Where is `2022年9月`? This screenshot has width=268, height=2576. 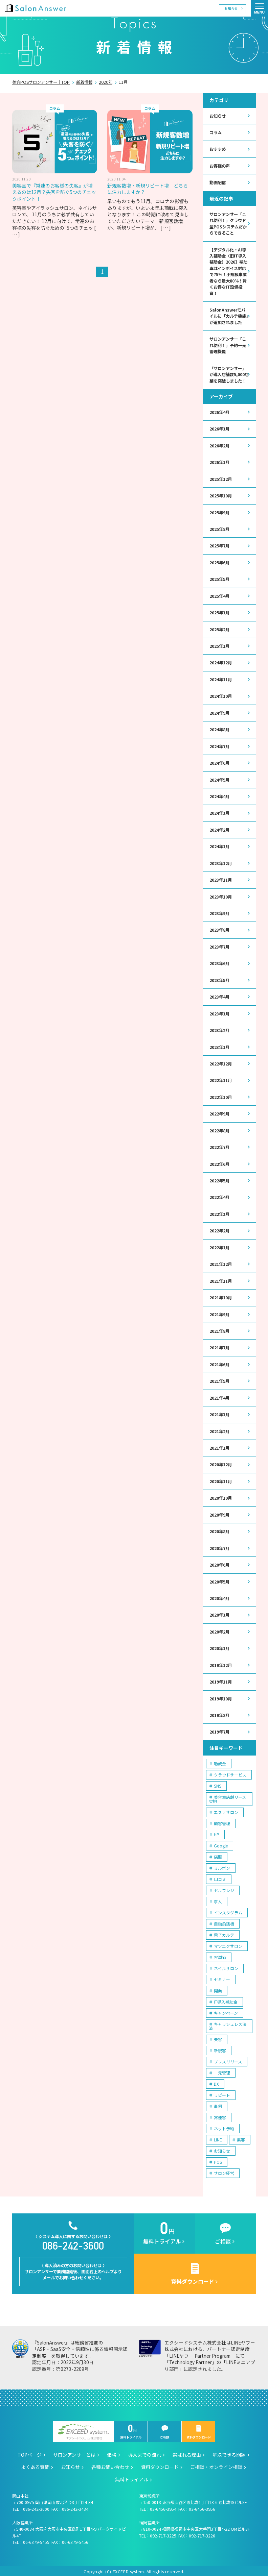 2022年9月 is located at coordinates (219, 1112).